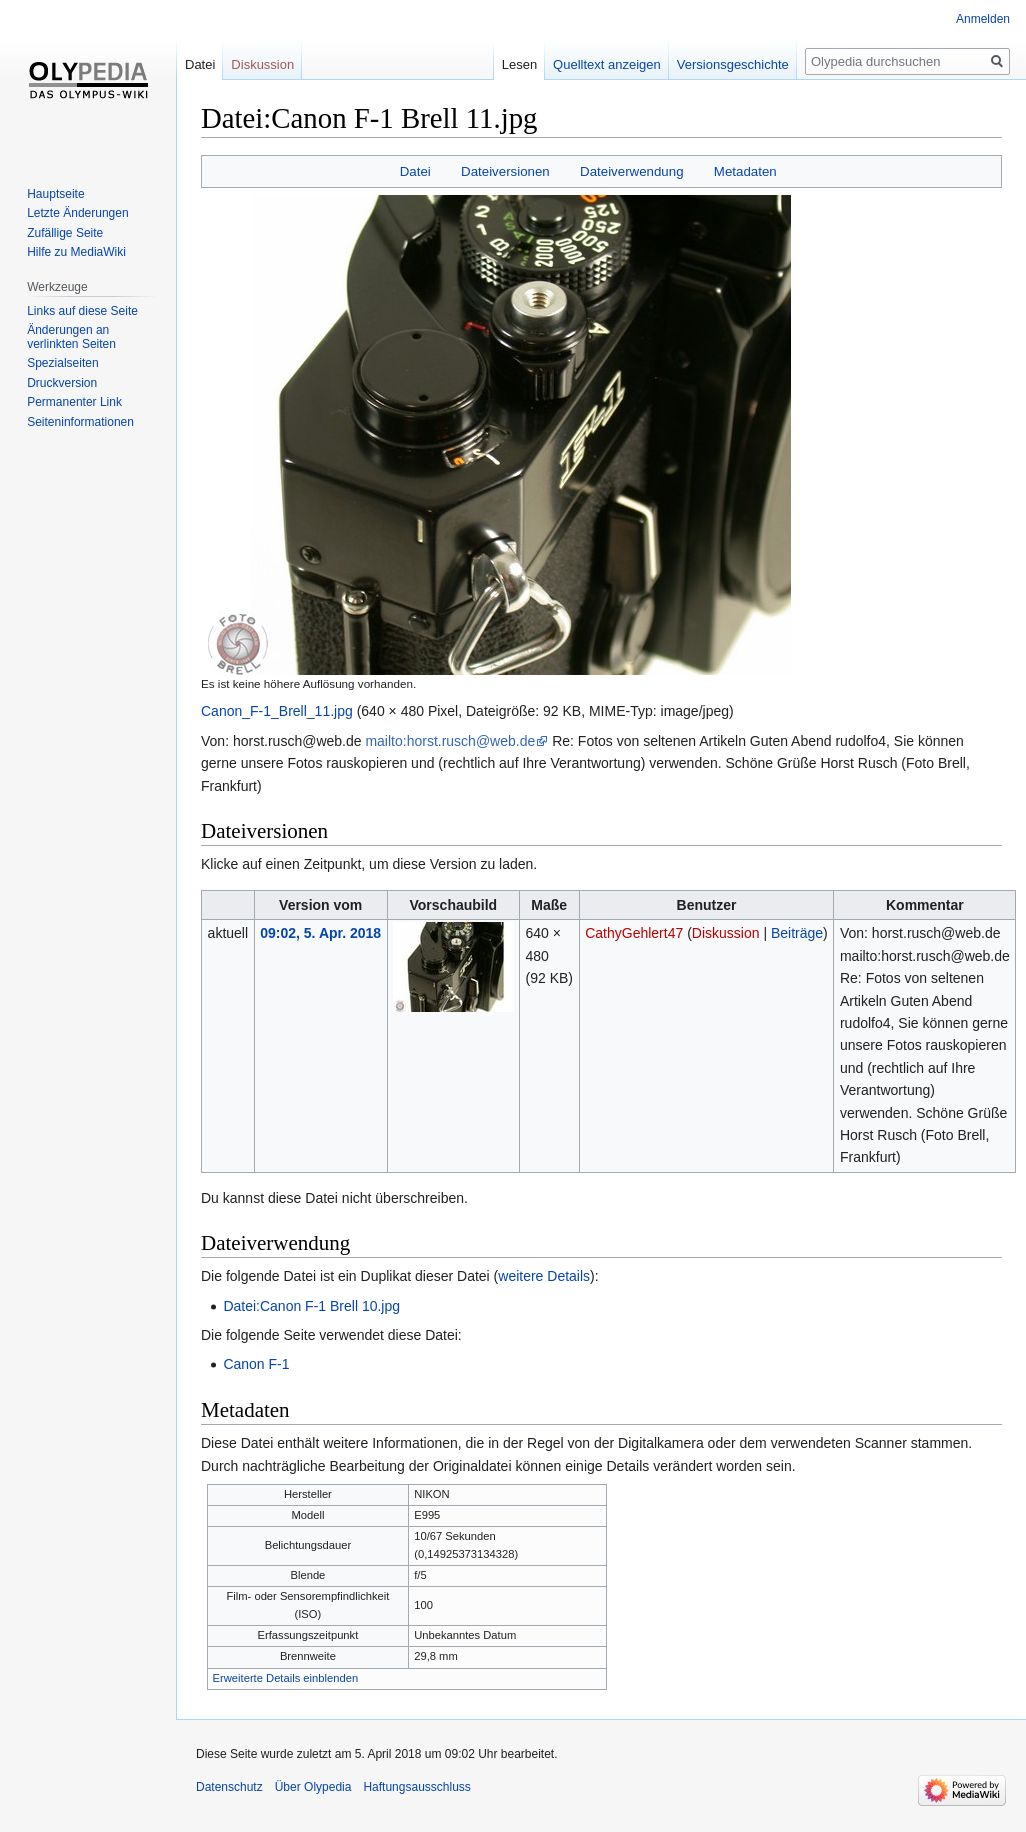 The image size is (1026, 1832). I want to click on Spezialseiten, so click(62, 363).